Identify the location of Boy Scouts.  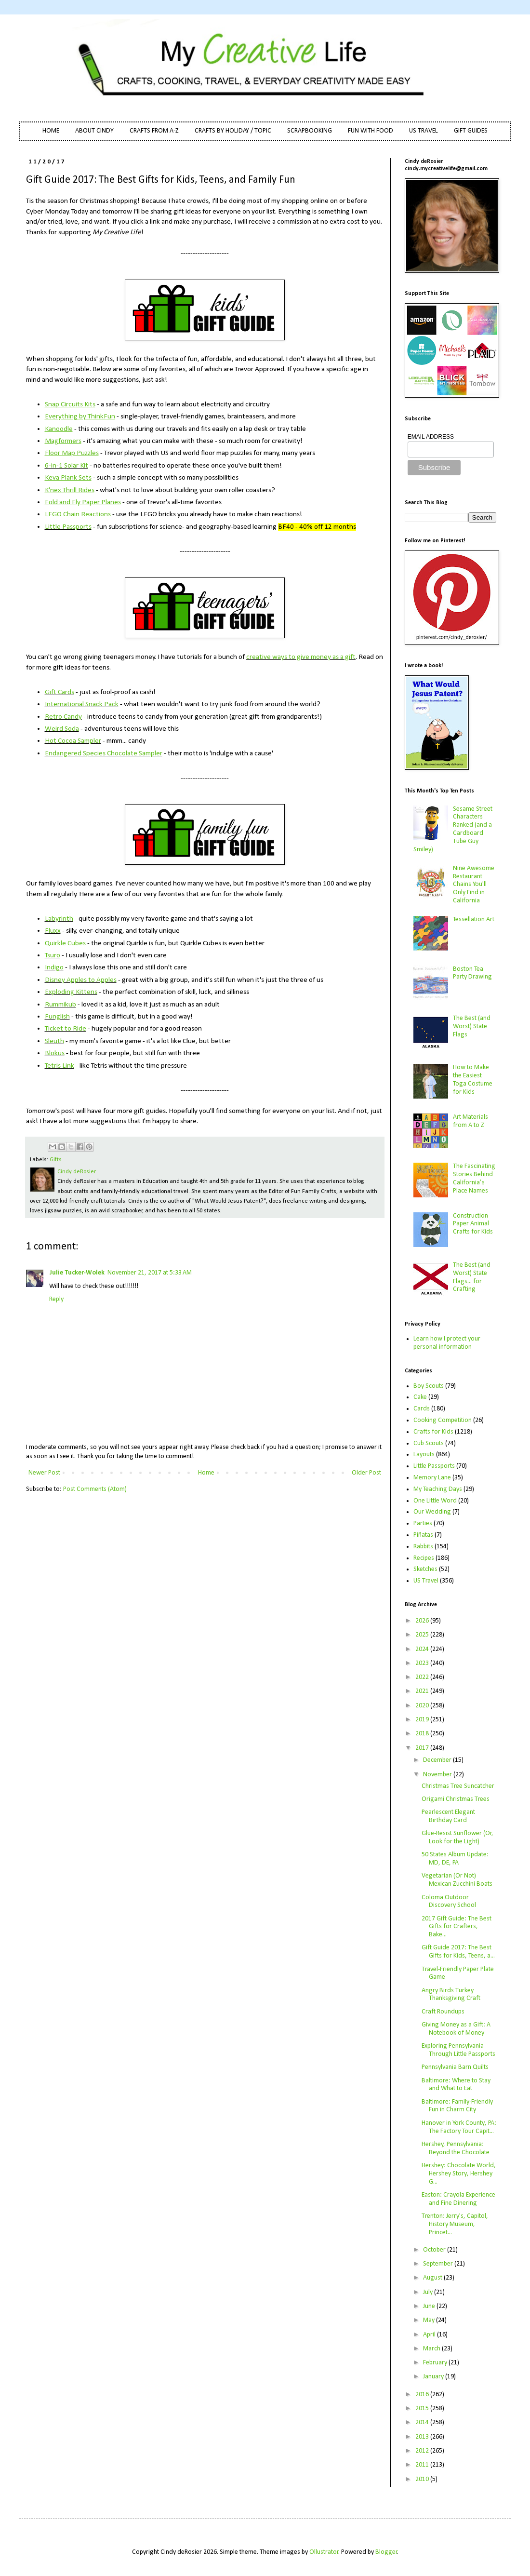
(428, 1386).